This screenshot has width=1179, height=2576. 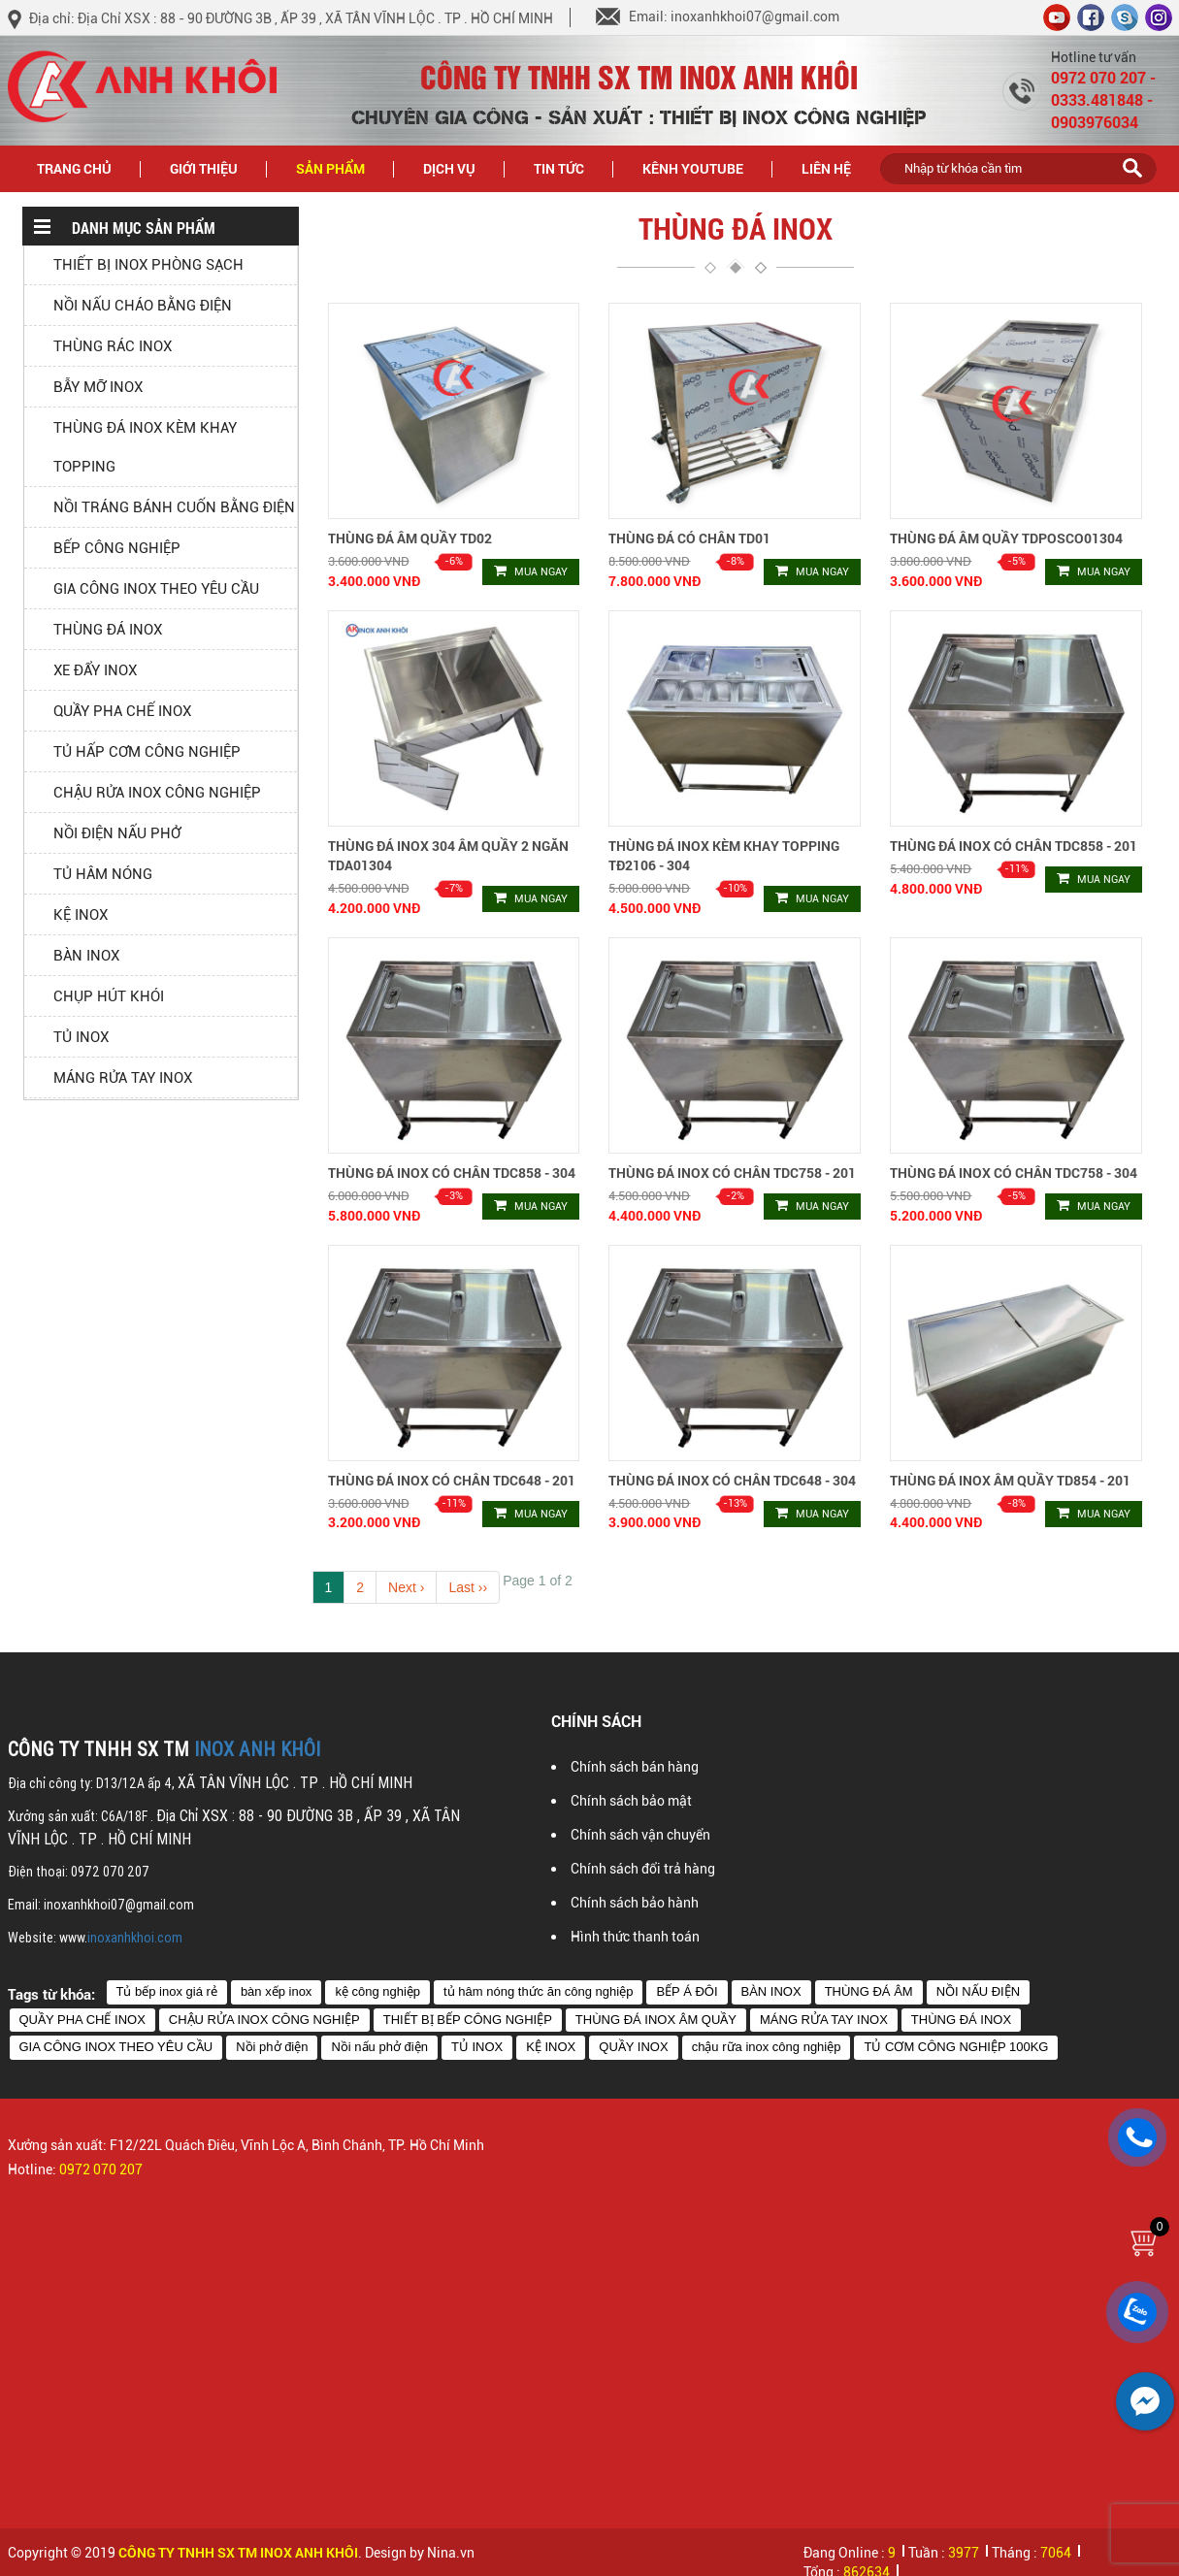 I want to click on CHẬU RỬA INOX CÔNG NGHIỆP, so click(x=157, y=792).